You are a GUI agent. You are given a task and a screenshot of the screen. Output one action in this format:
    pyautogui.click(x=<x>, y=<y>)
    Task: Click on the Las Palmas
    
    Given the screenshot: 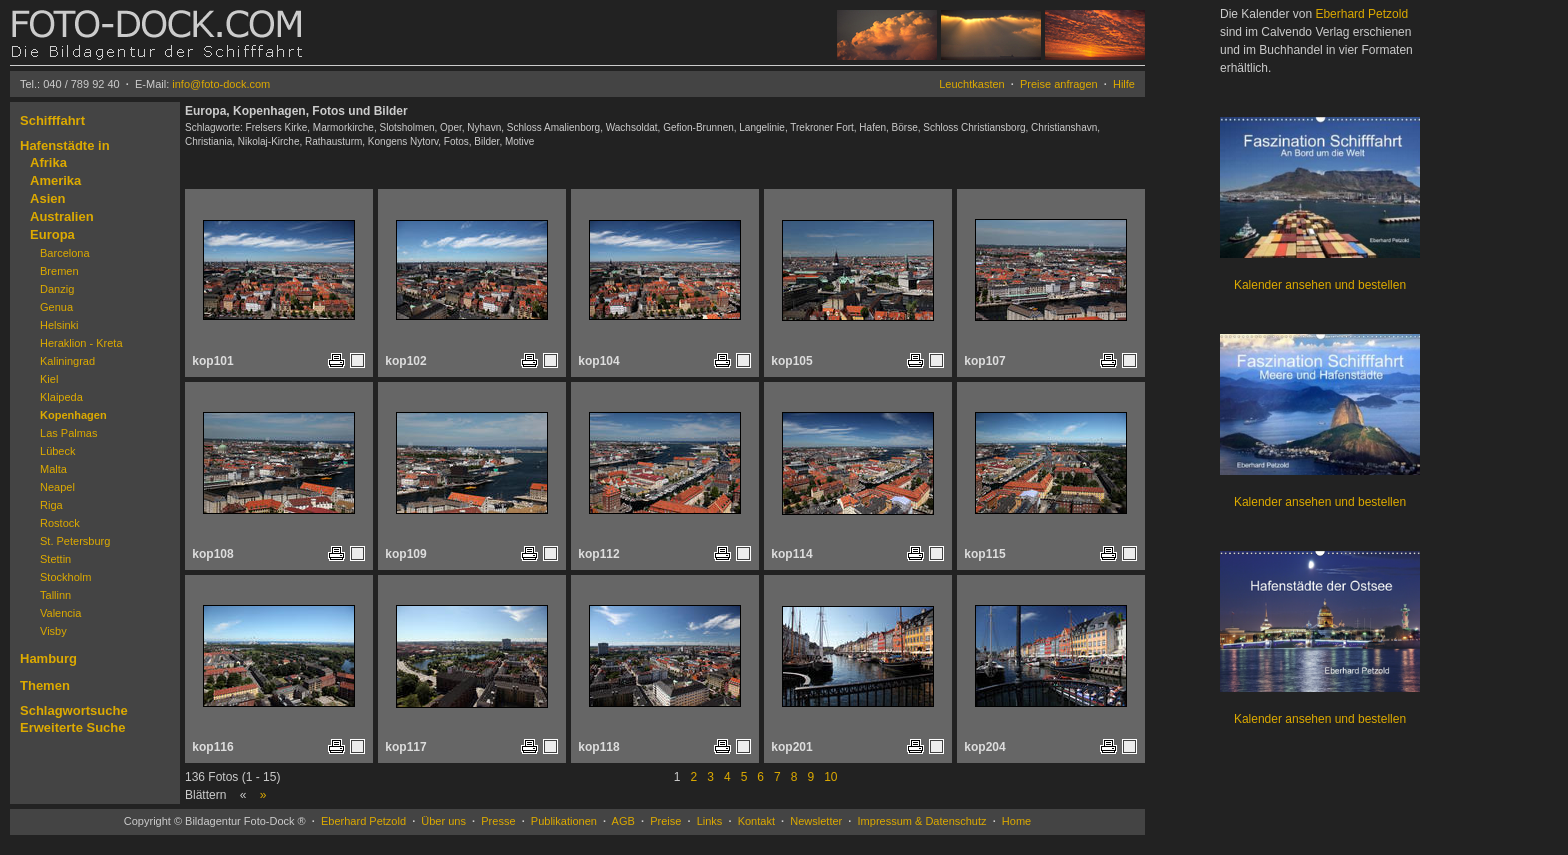 What is the action you would take?
    pyautogui.click(x=68, y=433)
    